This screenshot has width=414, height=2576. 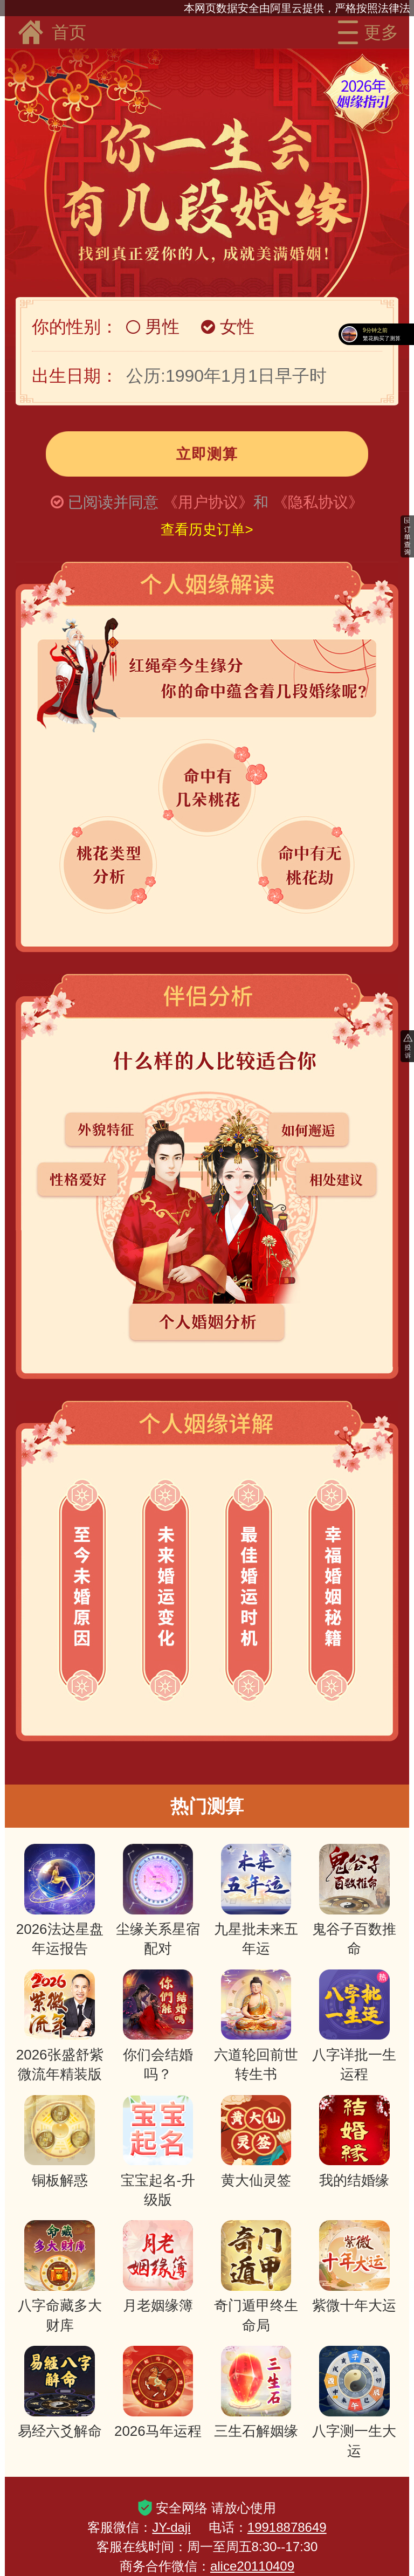 I want to click on 更多, so click(x=365, y=32).